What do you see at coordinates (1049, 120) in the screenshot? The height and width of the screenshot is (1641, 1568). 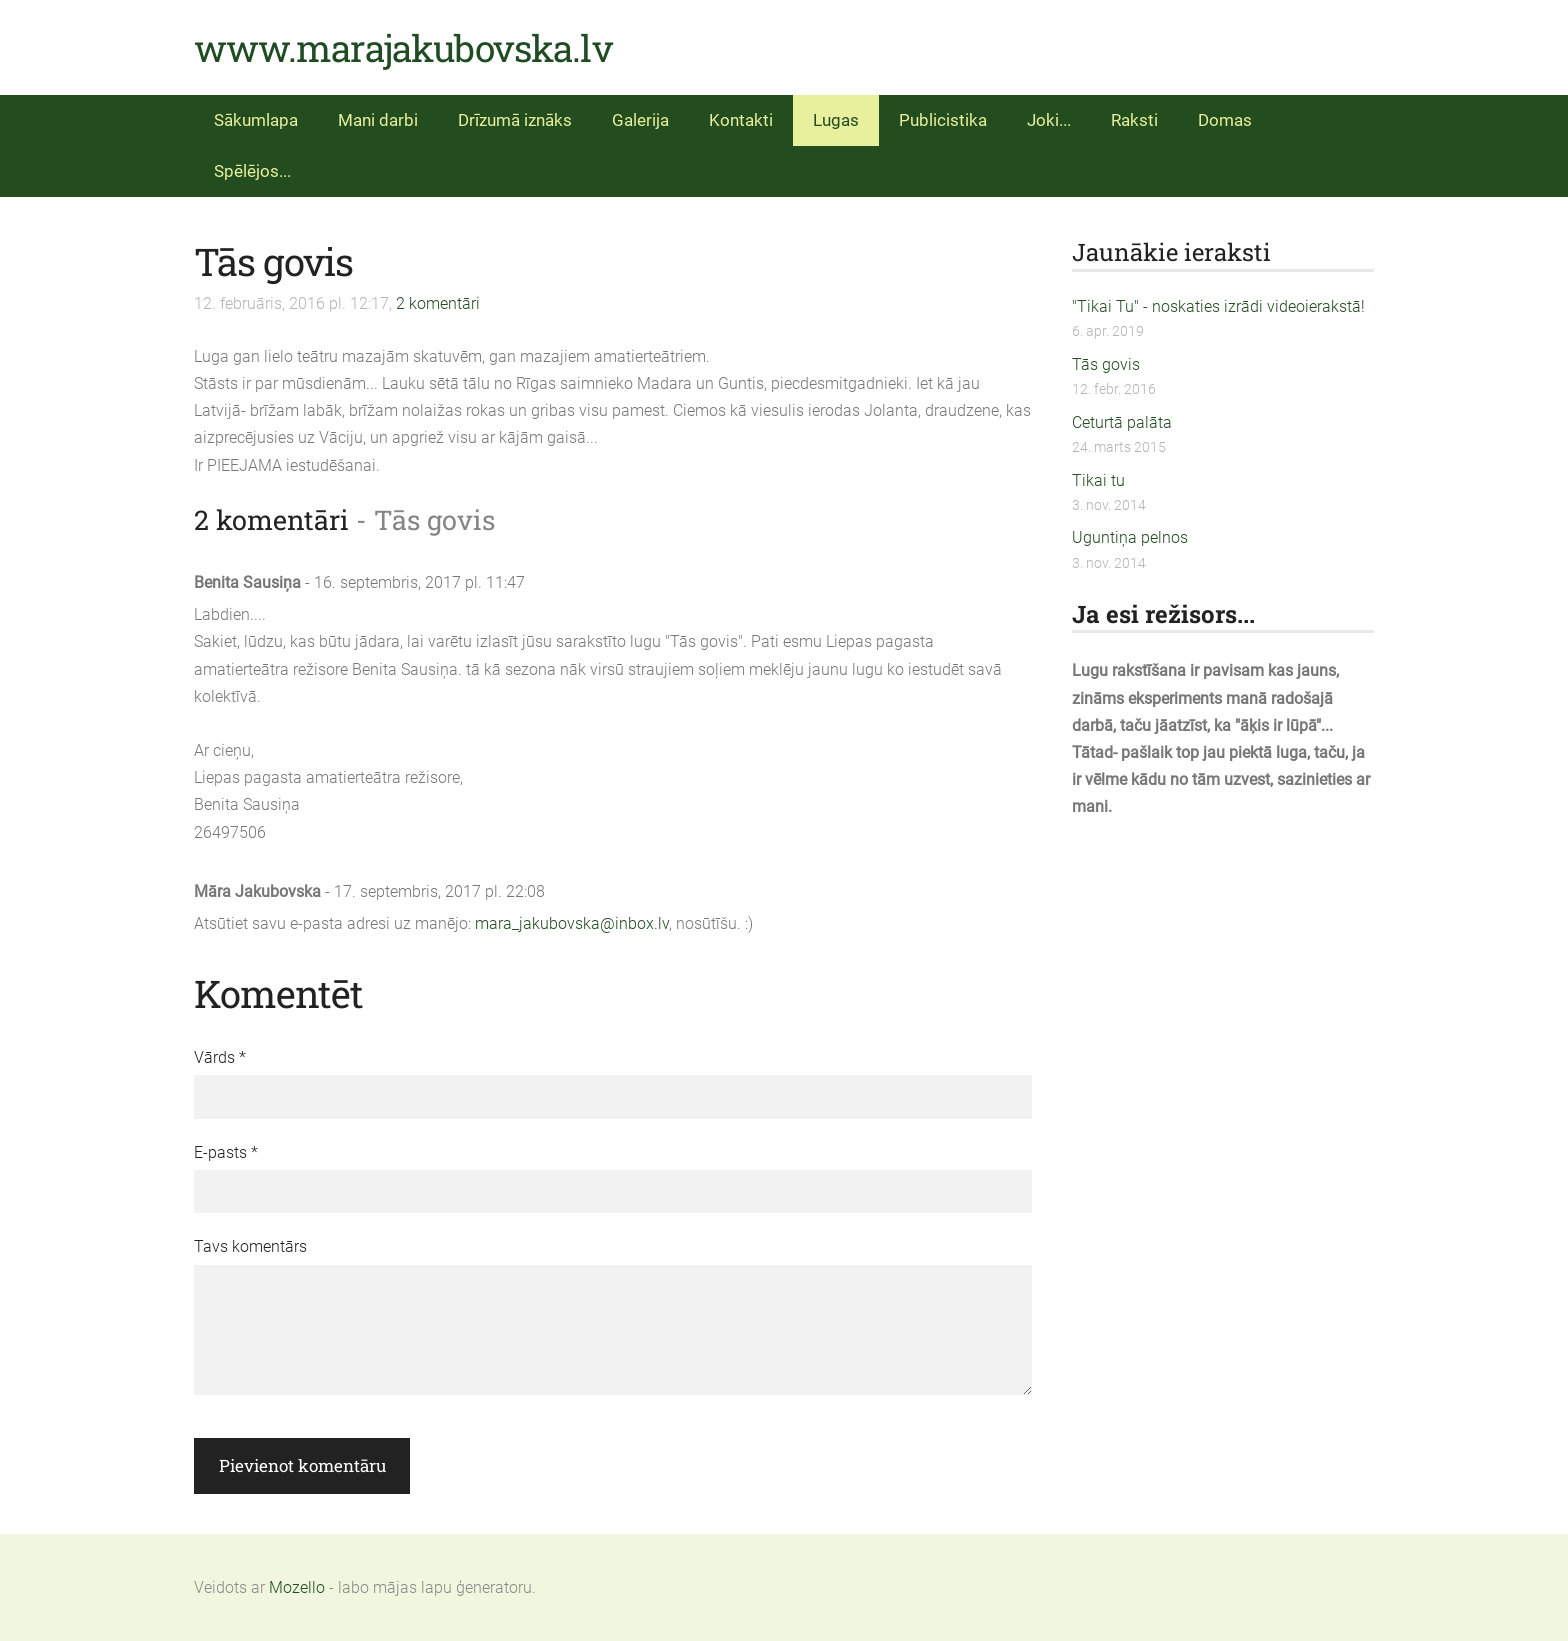 I see `Joki... [menuitem]` at bounding box center [1049, 120].